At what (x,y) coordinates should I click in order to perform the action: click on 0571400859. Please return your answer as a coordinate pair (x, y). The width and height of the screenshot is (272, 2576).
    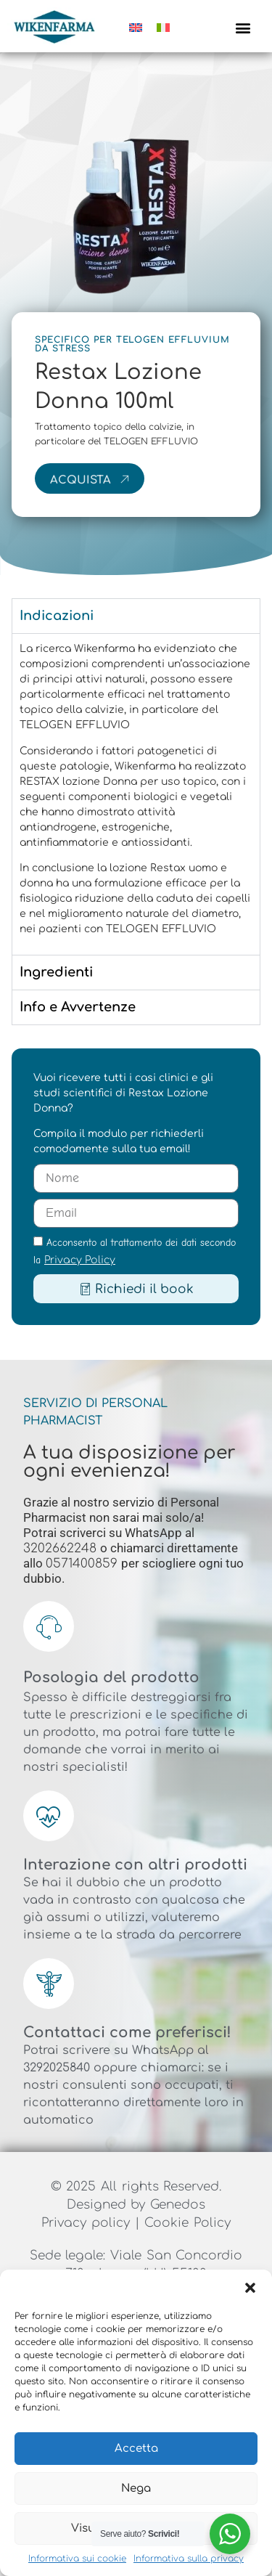
    Looking at the image, I should click on (83, 1563).